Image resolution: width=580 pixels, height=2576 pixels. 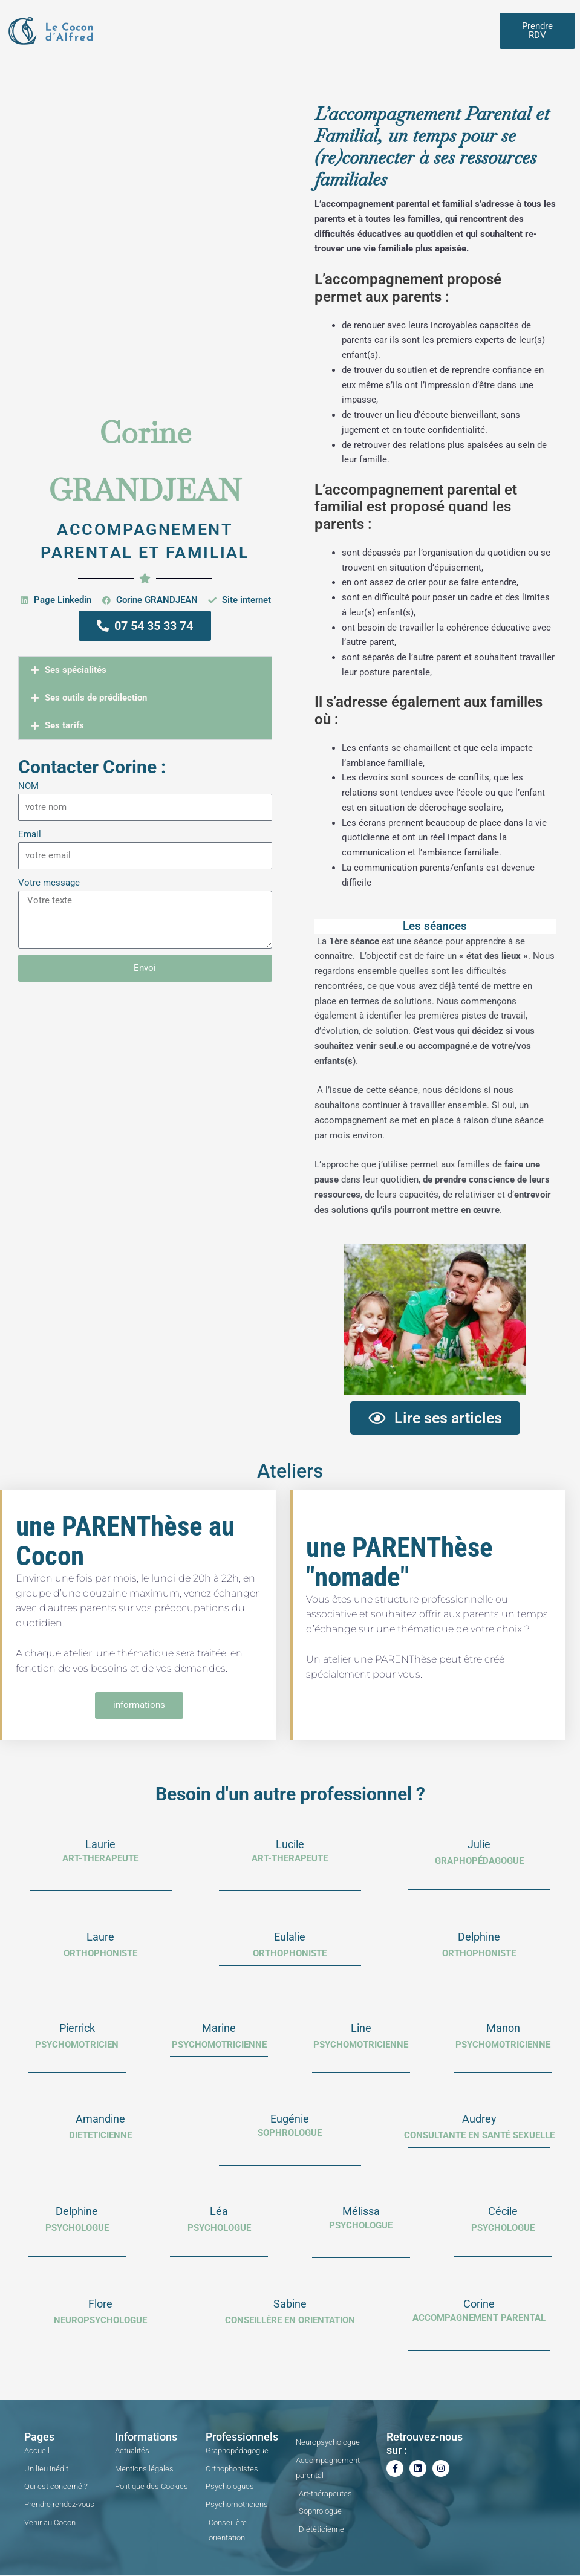 What do you see at coordinates (361, 2226) in the screenshot?
I see `Psychologue` at bounding box center [361, 2226].